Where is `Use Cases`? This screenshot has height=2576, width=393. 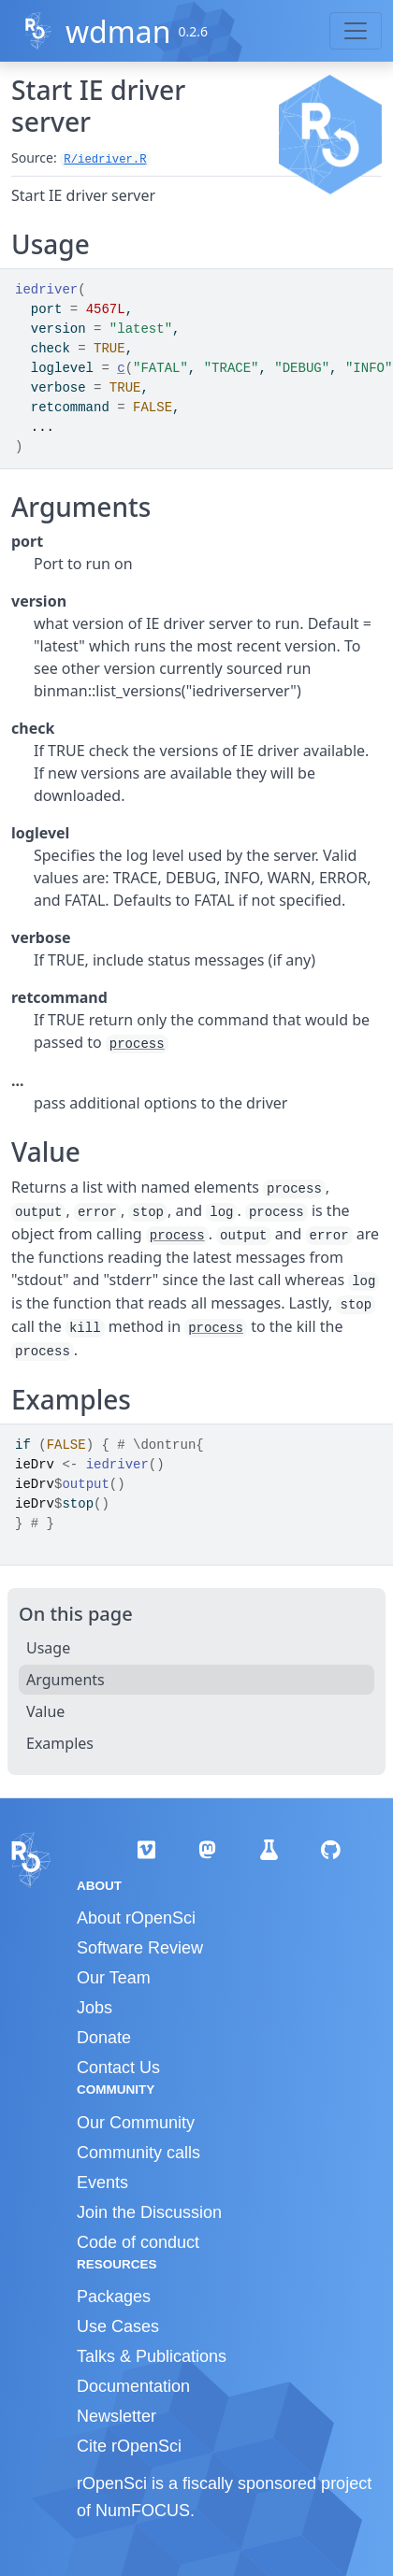
Use Cases is located at coordinates (118, 2326).